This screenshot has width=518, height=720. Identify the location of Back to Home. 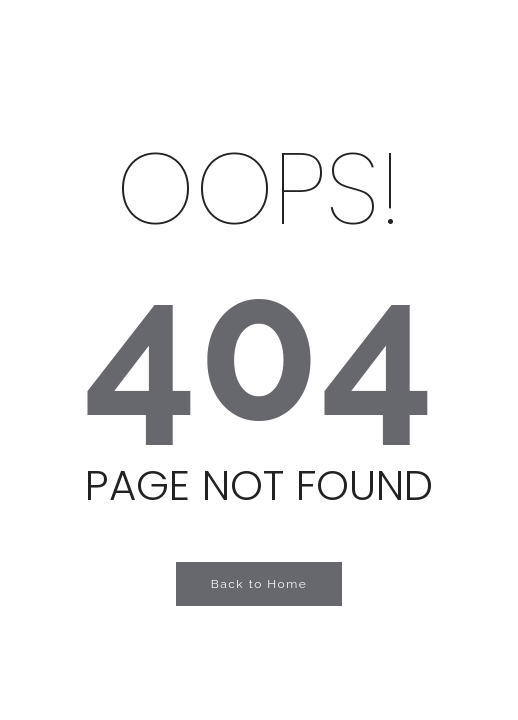
(259, 584).